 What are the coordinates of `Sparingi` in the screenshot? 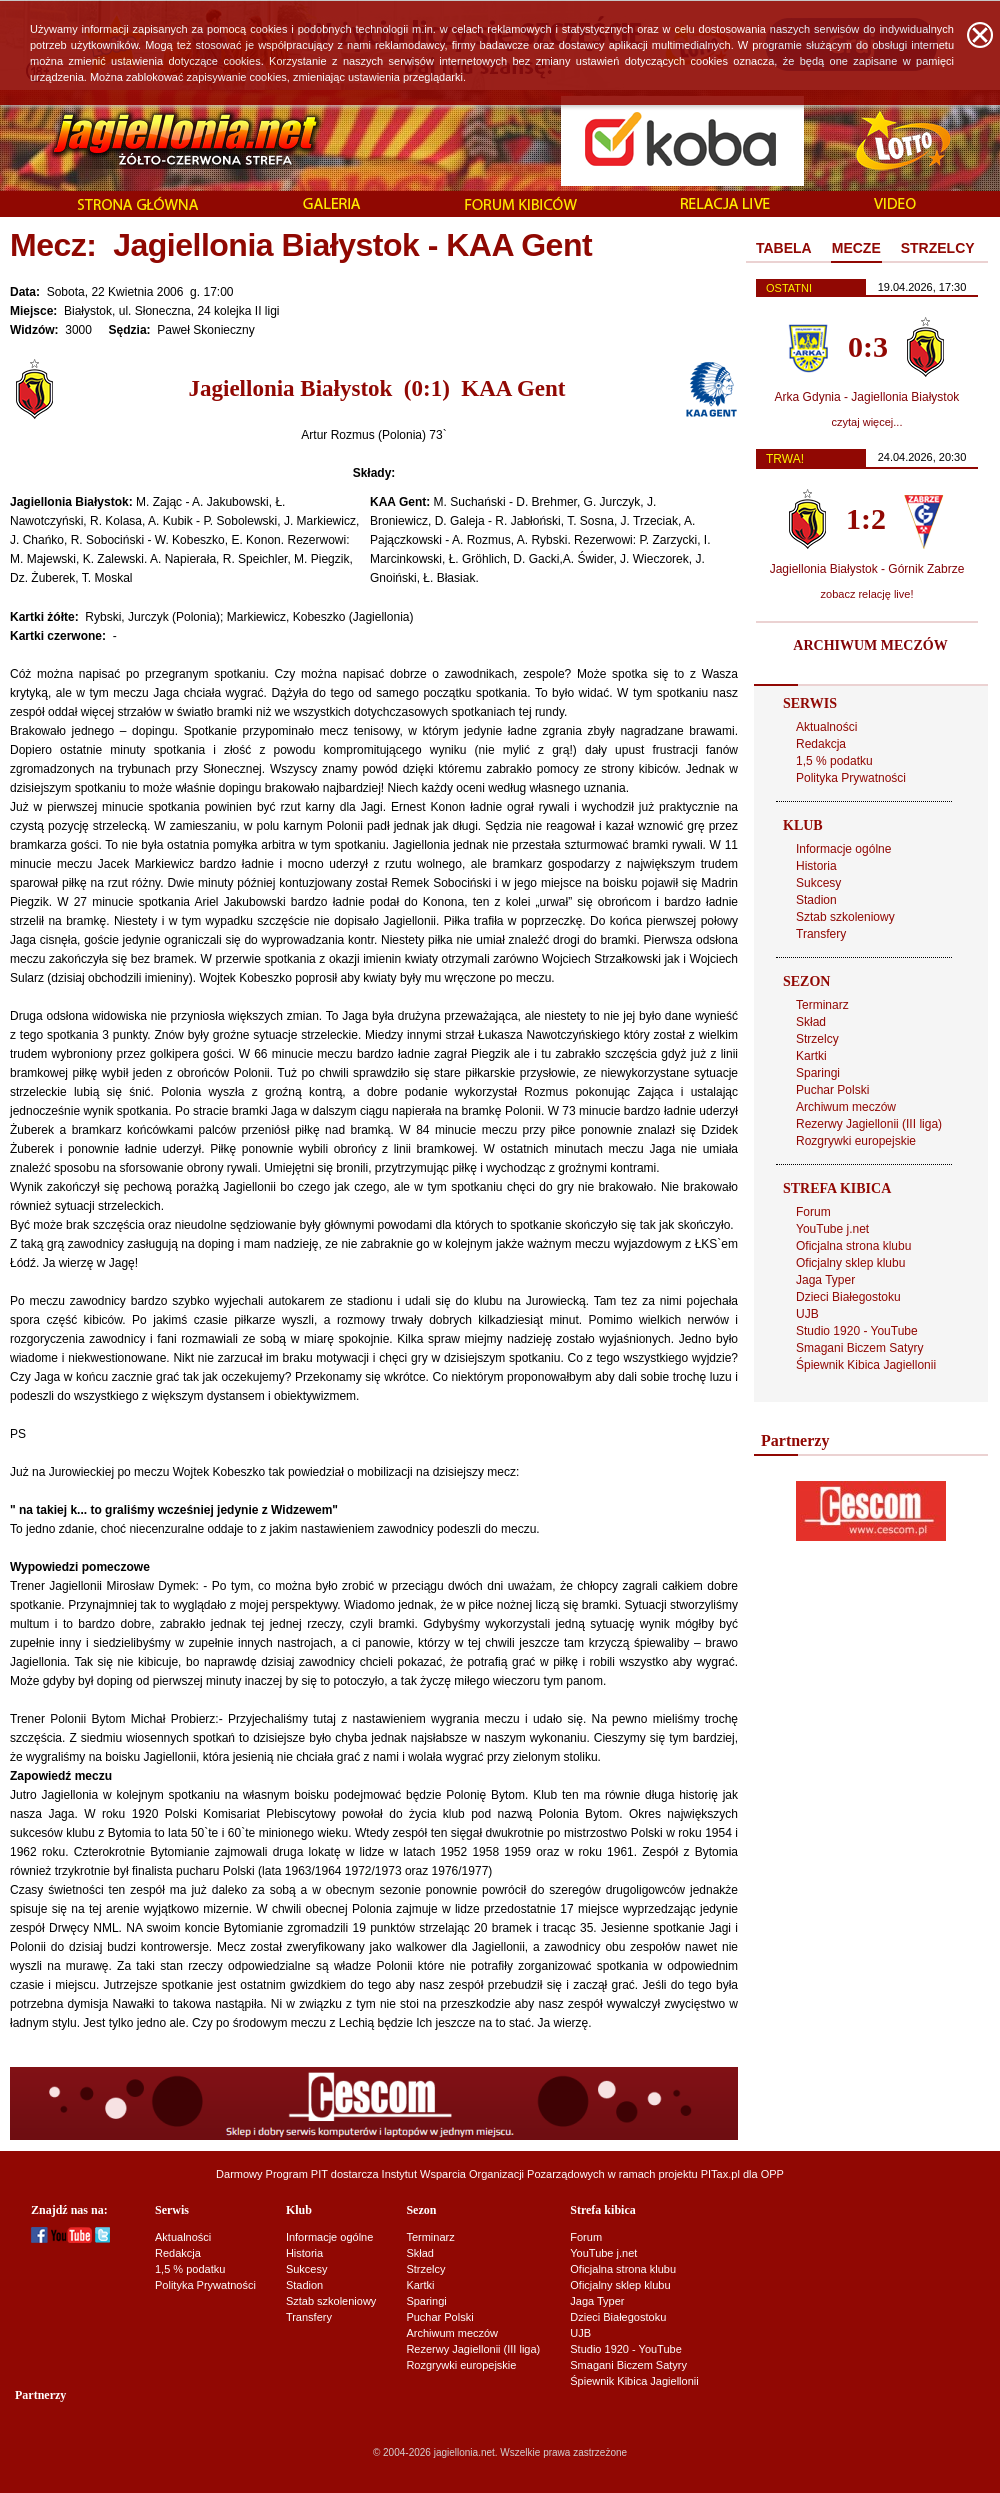 It's located at (818, 1073).